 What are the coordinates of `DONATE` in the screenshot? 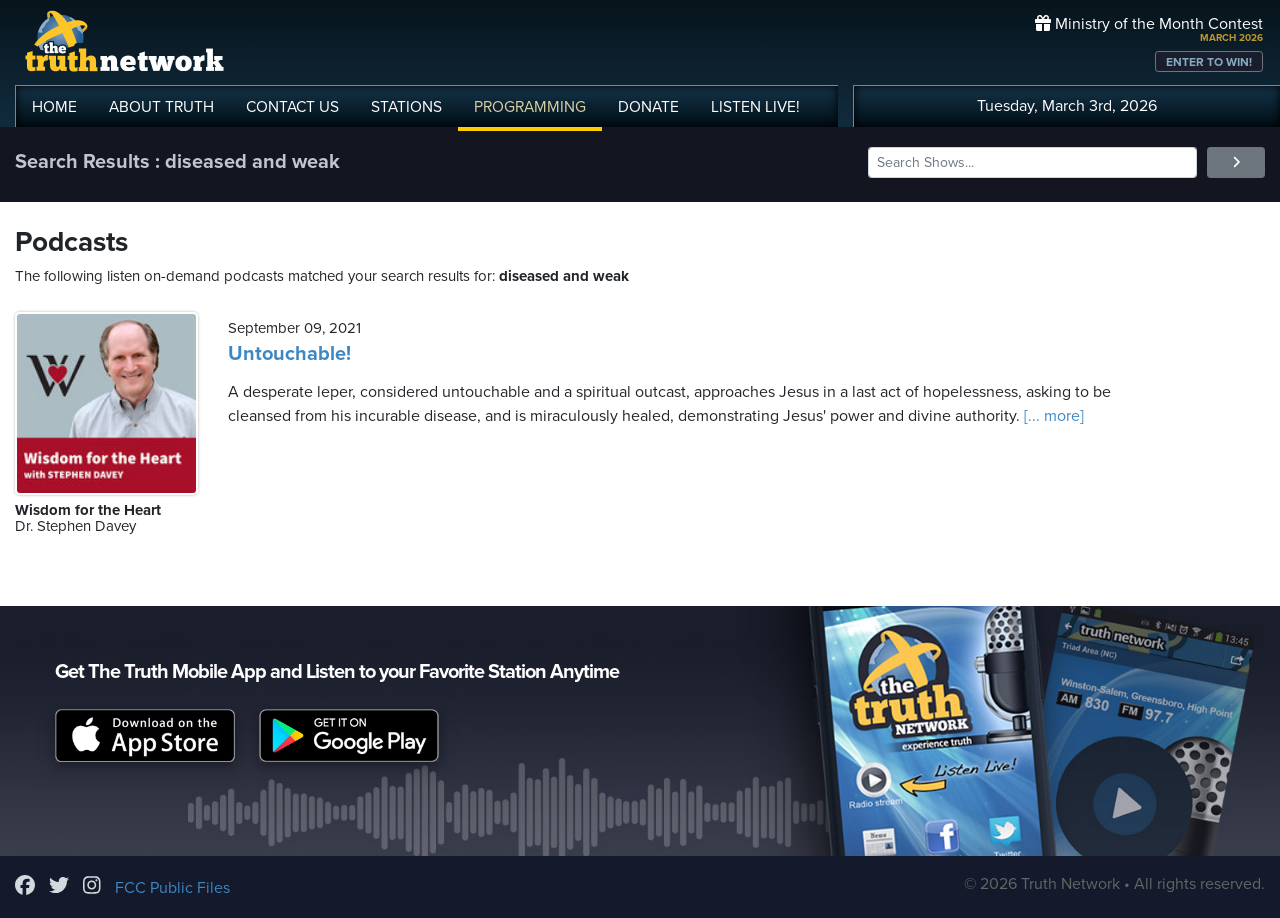 It's located at (648, 107).